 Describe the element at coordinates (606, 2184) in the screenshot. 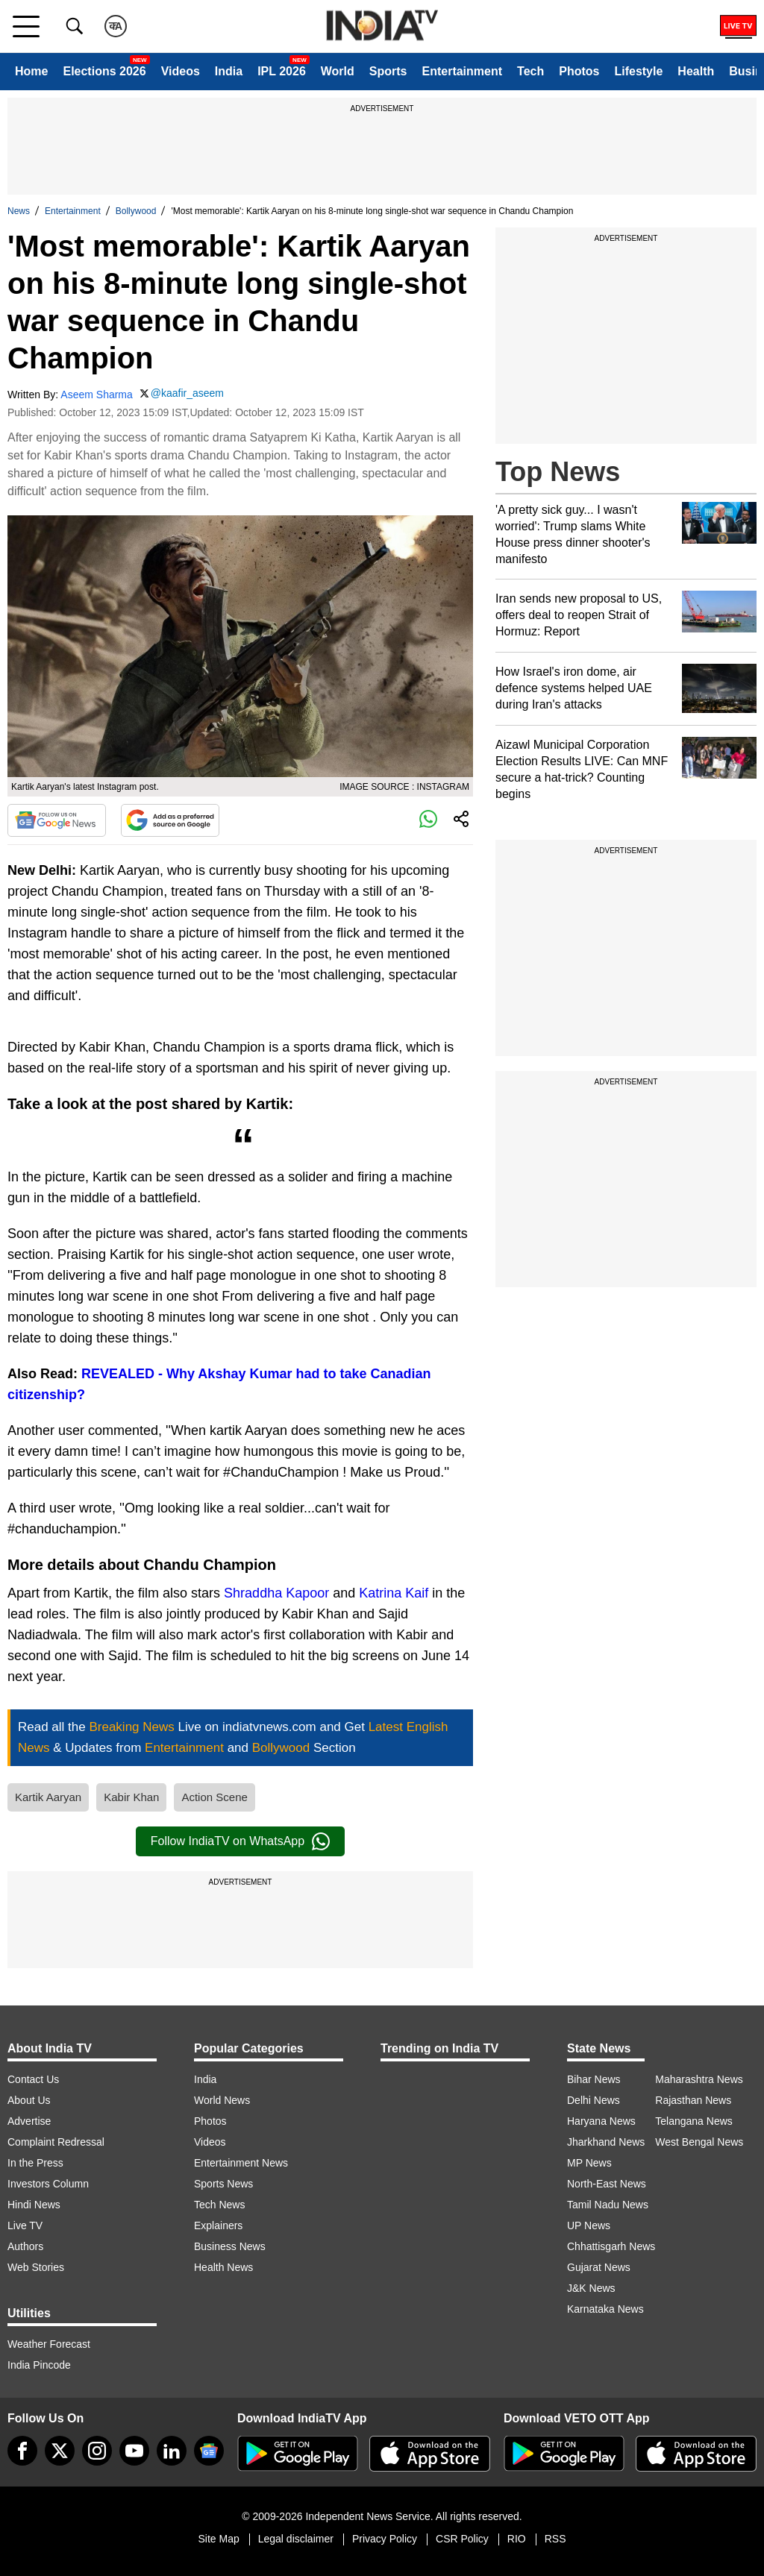

I see `North-East News` at that location.